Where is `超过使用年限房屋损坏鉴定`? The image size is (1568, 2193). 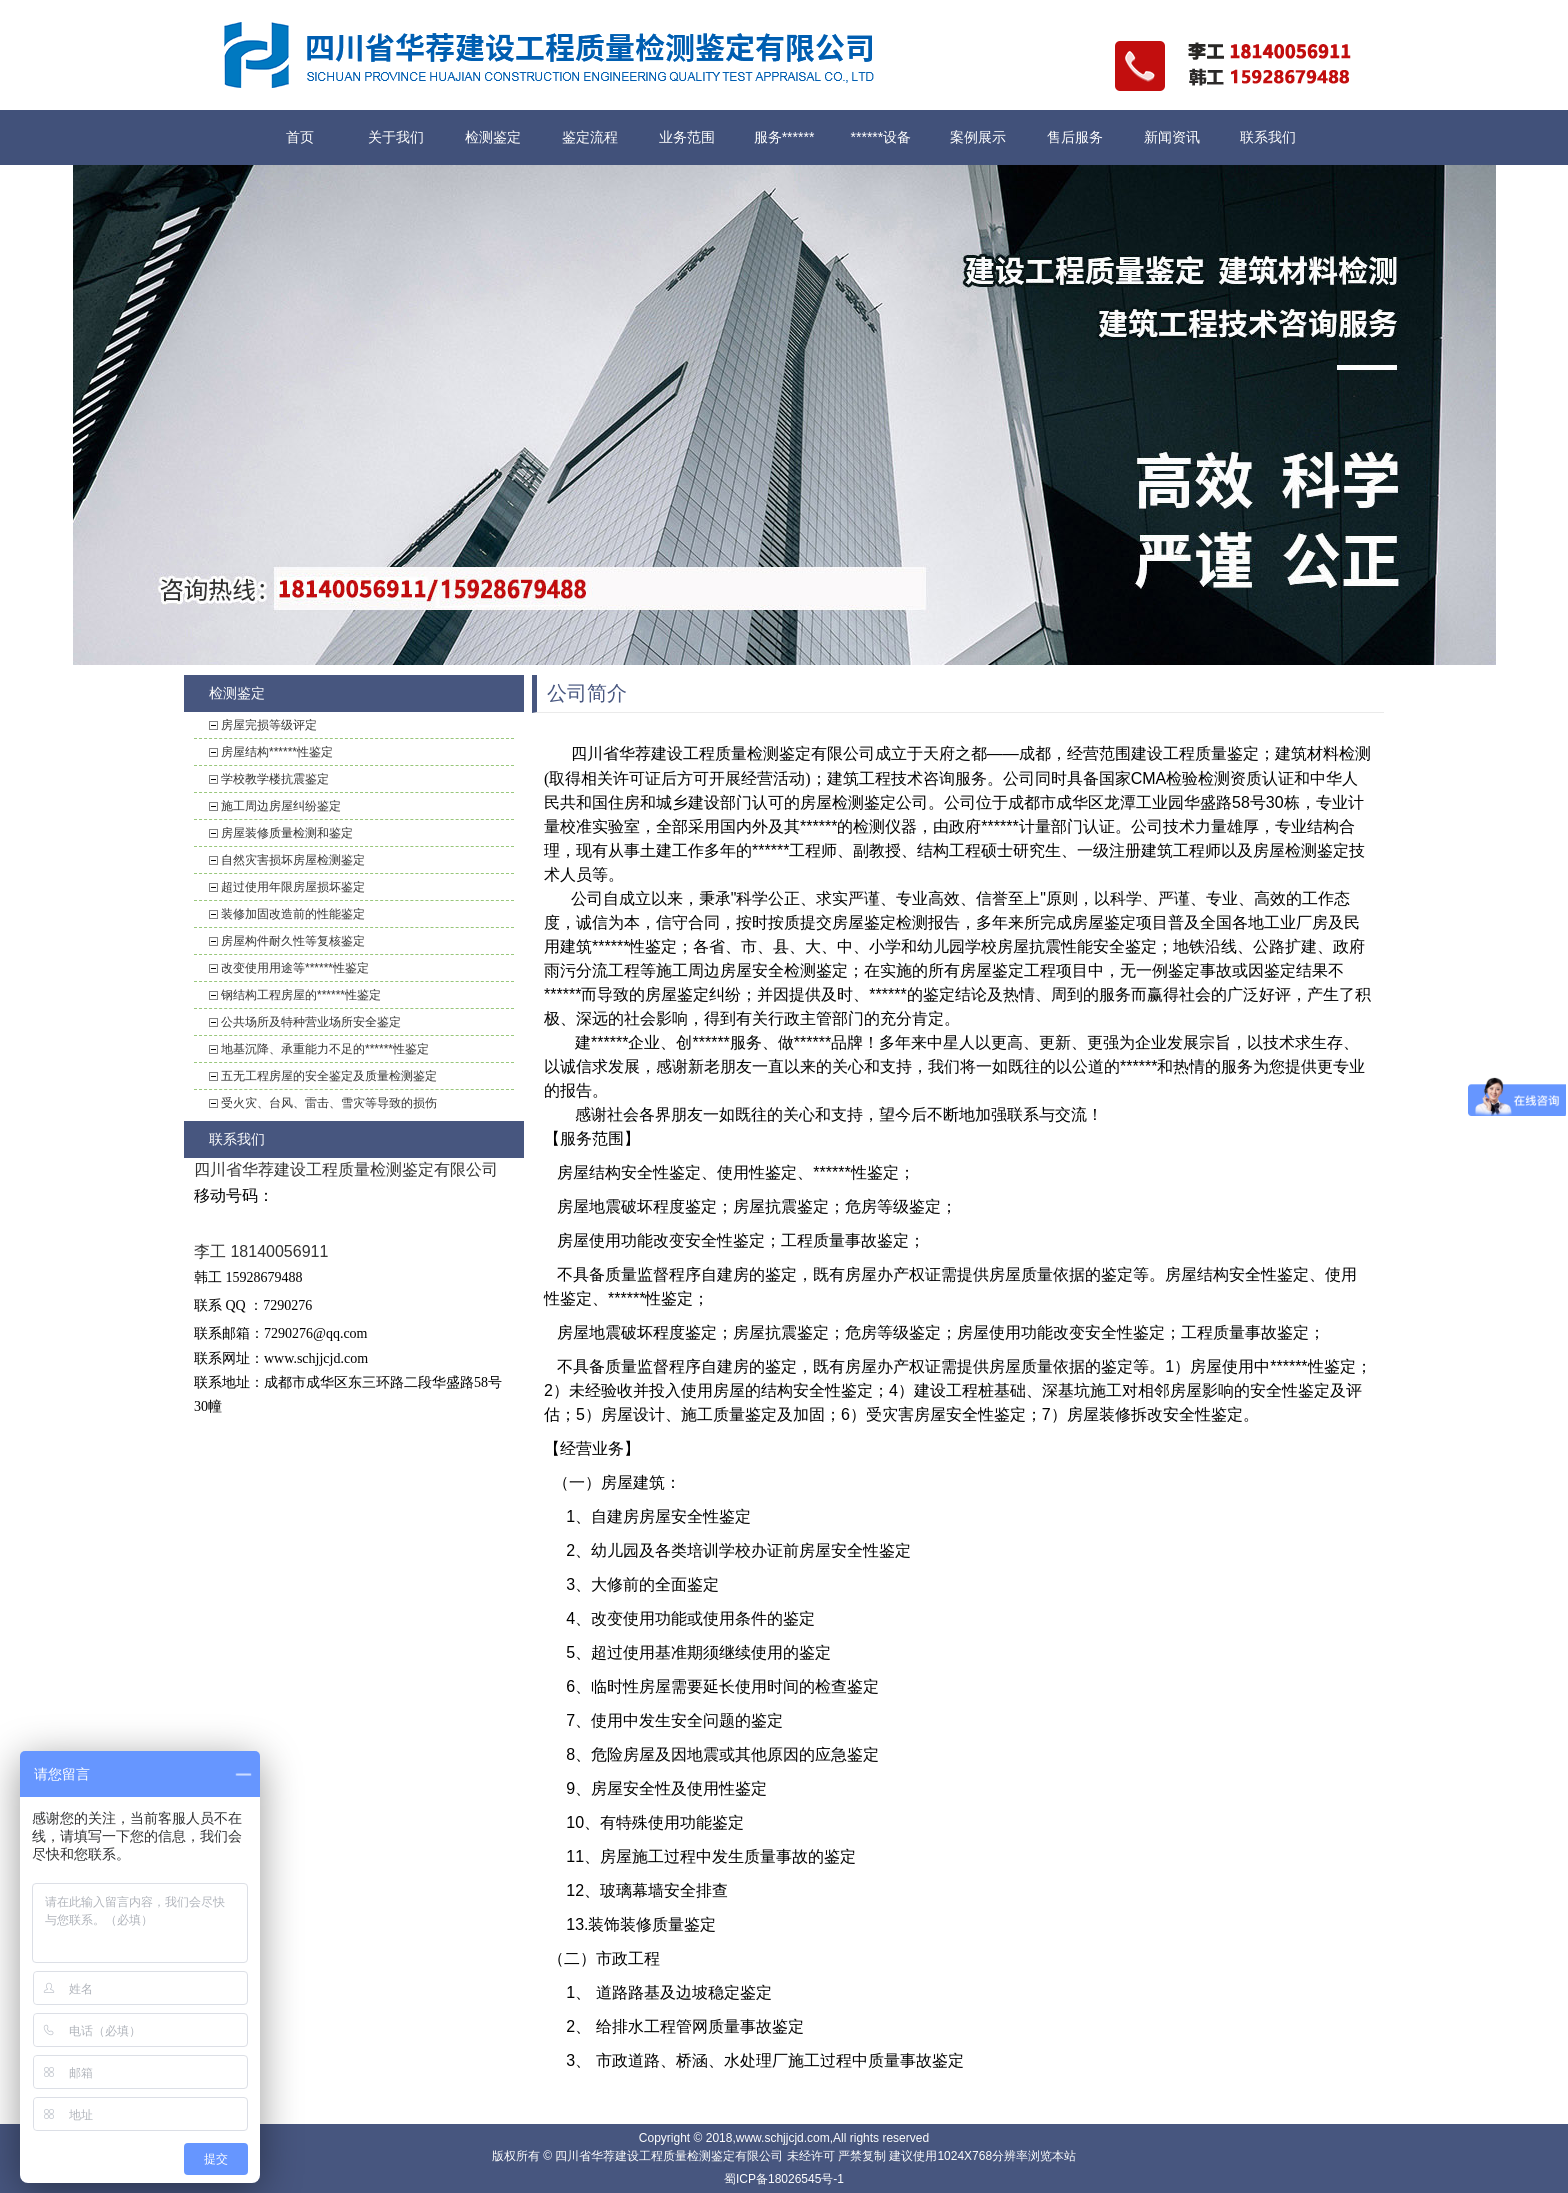
超过使用年限房屋损坏鉴定 is located at coordinates (293, 887).